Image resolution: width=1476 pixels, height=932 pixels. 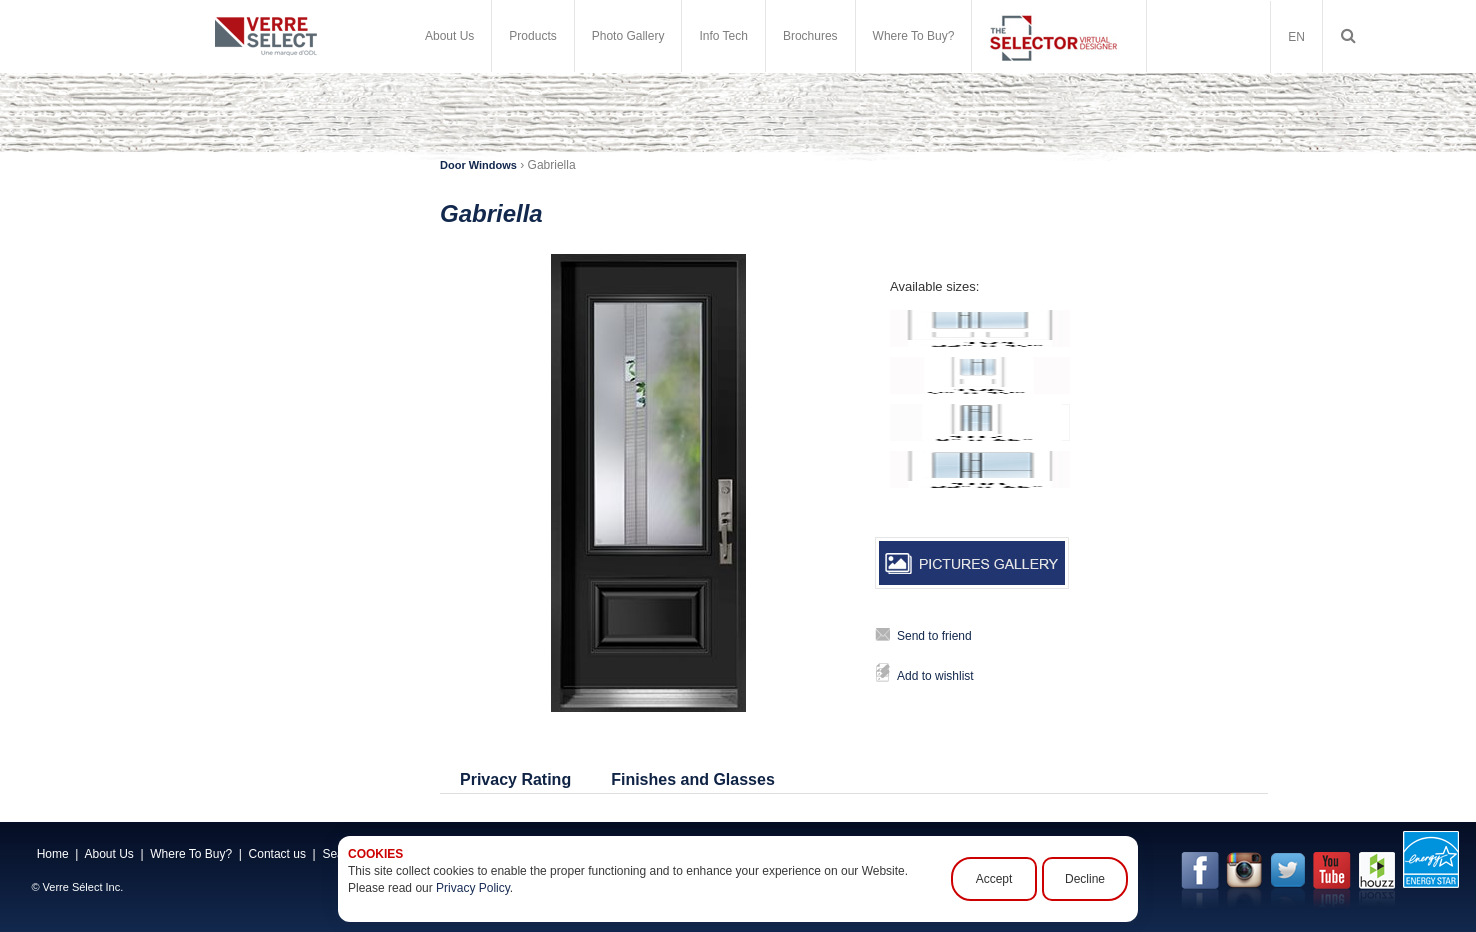 What do you see at coordinates (515, 779) in the screenshot?
I see `Privacy Rating` at bounding box center [515, 779].